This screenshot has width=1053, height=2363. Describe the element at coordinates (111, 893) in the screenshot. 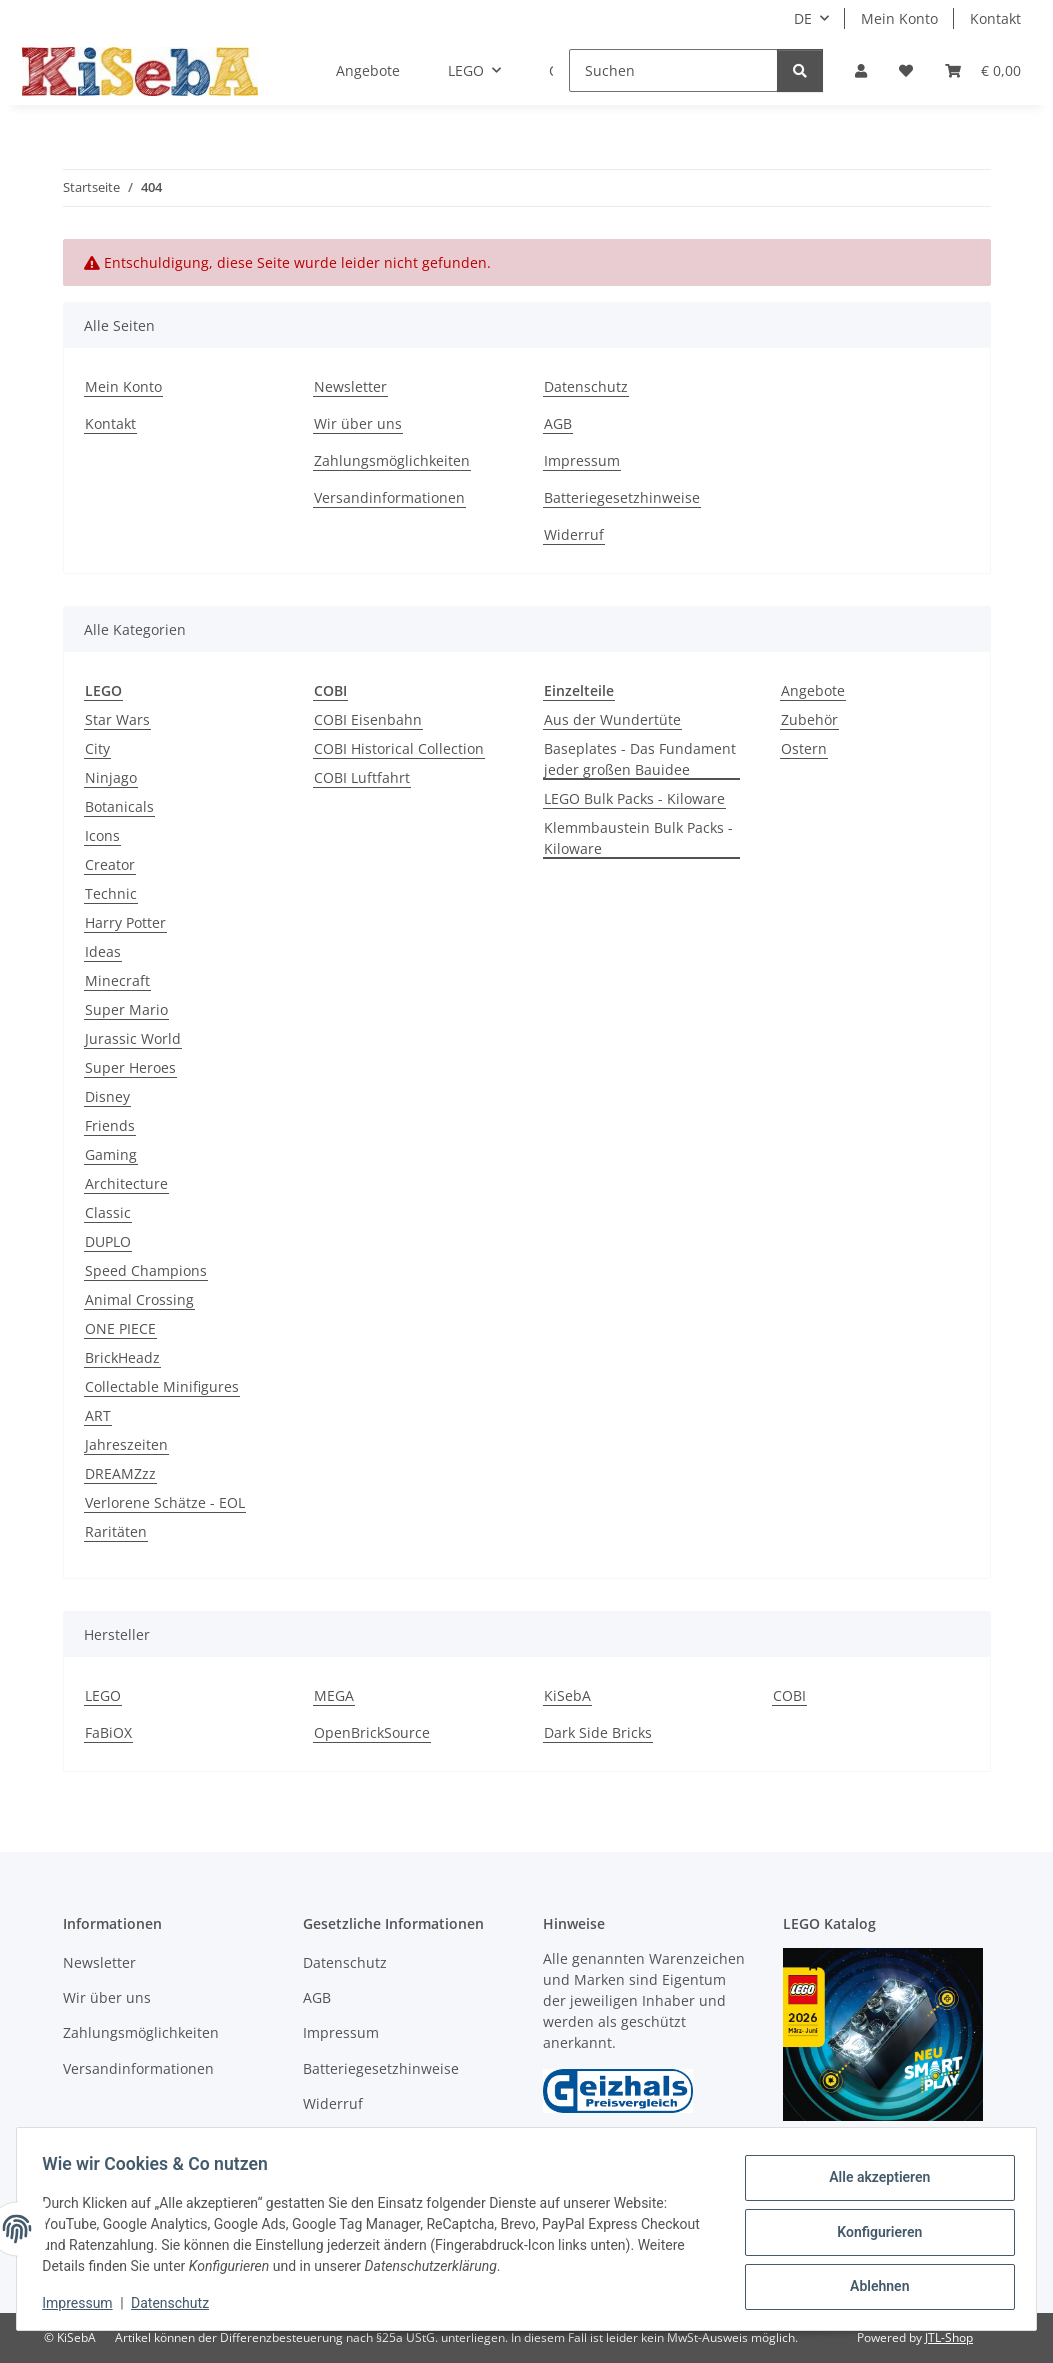

I see `Technic` at that location.